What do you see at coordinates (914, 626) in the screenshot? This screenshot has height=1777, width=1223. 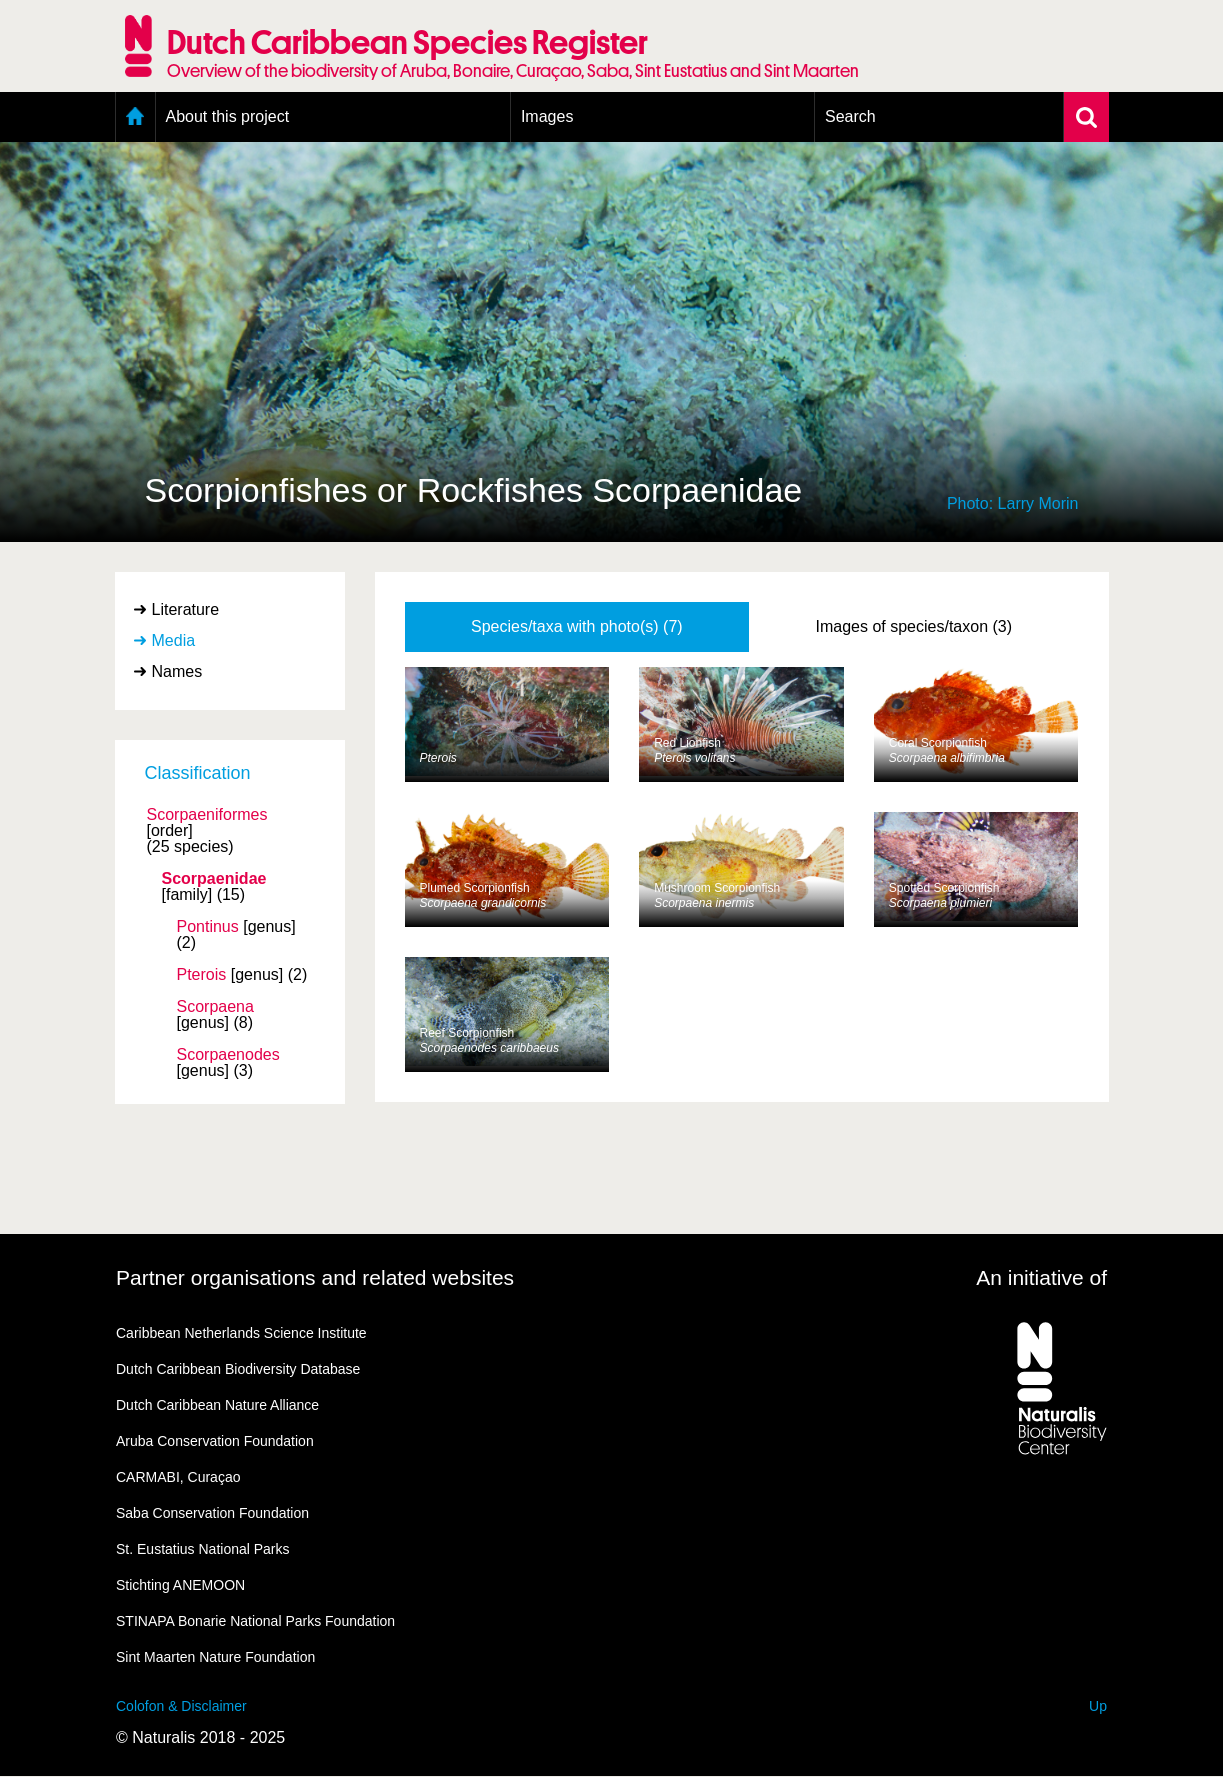 I see `Images of species/taxon (3)` at bounding box center [914, 626].